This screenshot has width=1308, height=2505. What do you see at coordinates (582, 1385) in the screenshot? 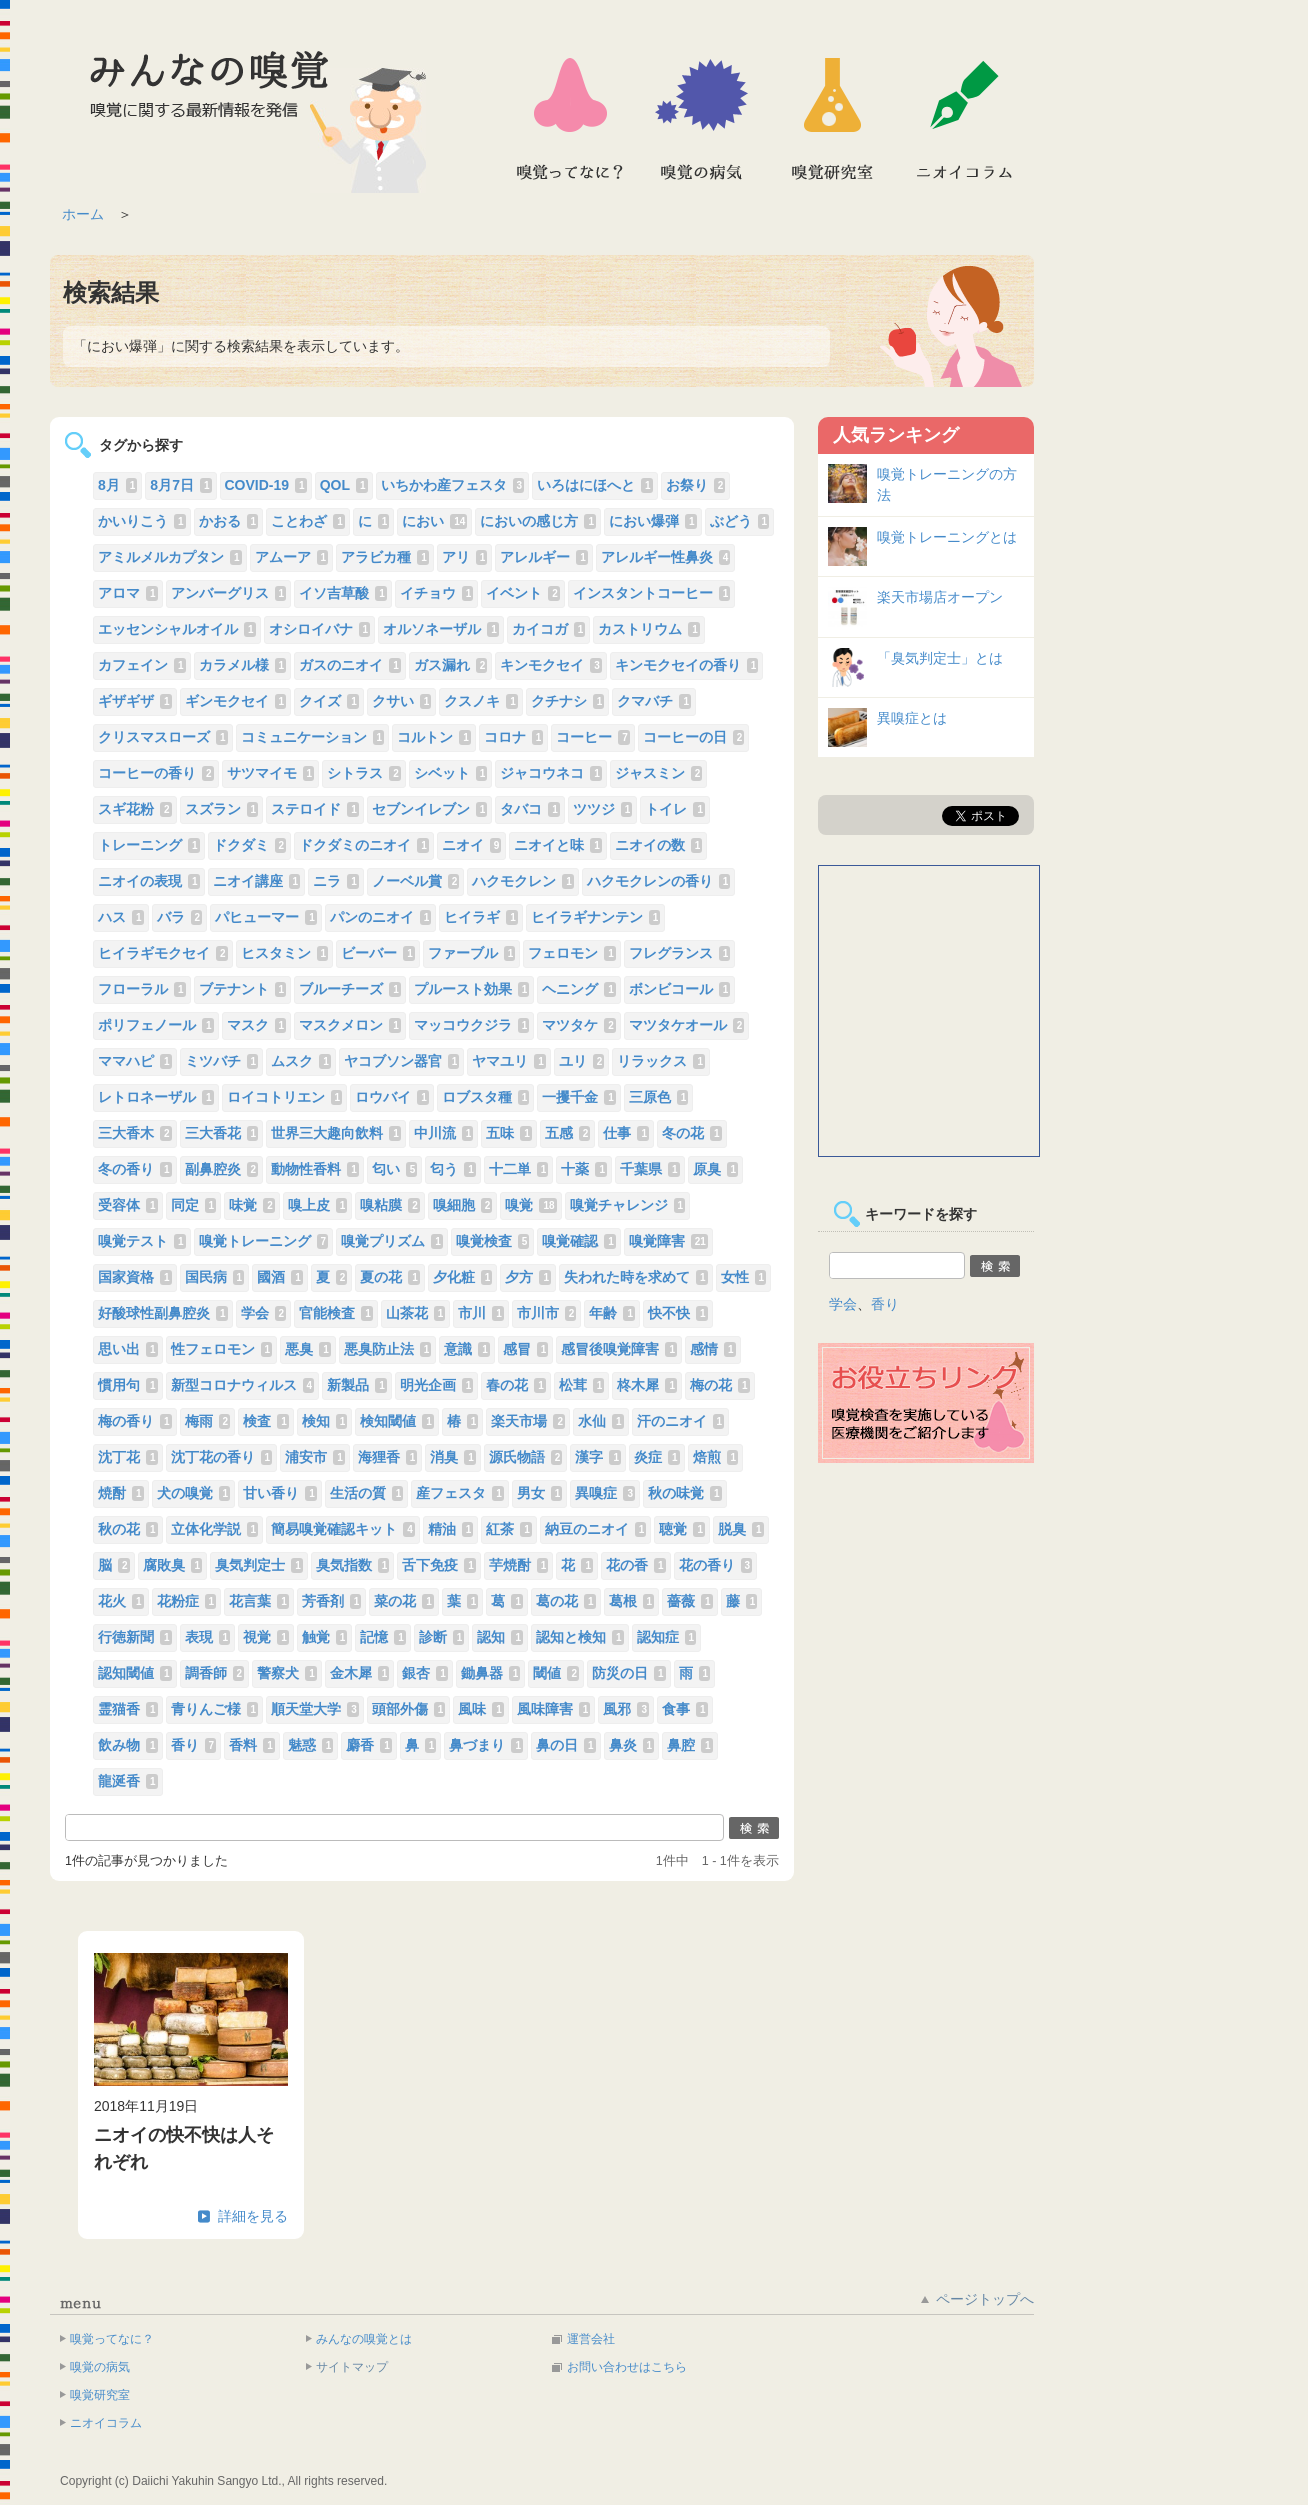
I see `松茸` at bounding box center [582, 1385].